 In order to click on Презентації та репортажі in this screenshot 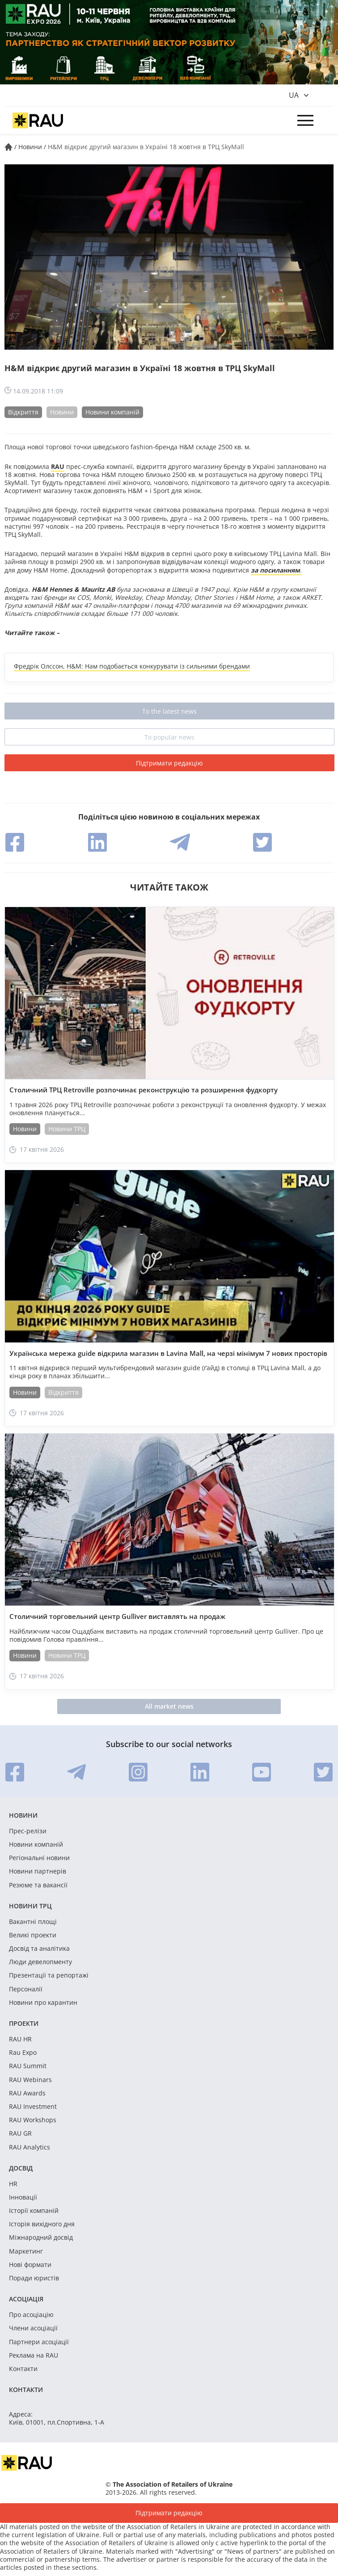, I will do `click(49, 1975)`.